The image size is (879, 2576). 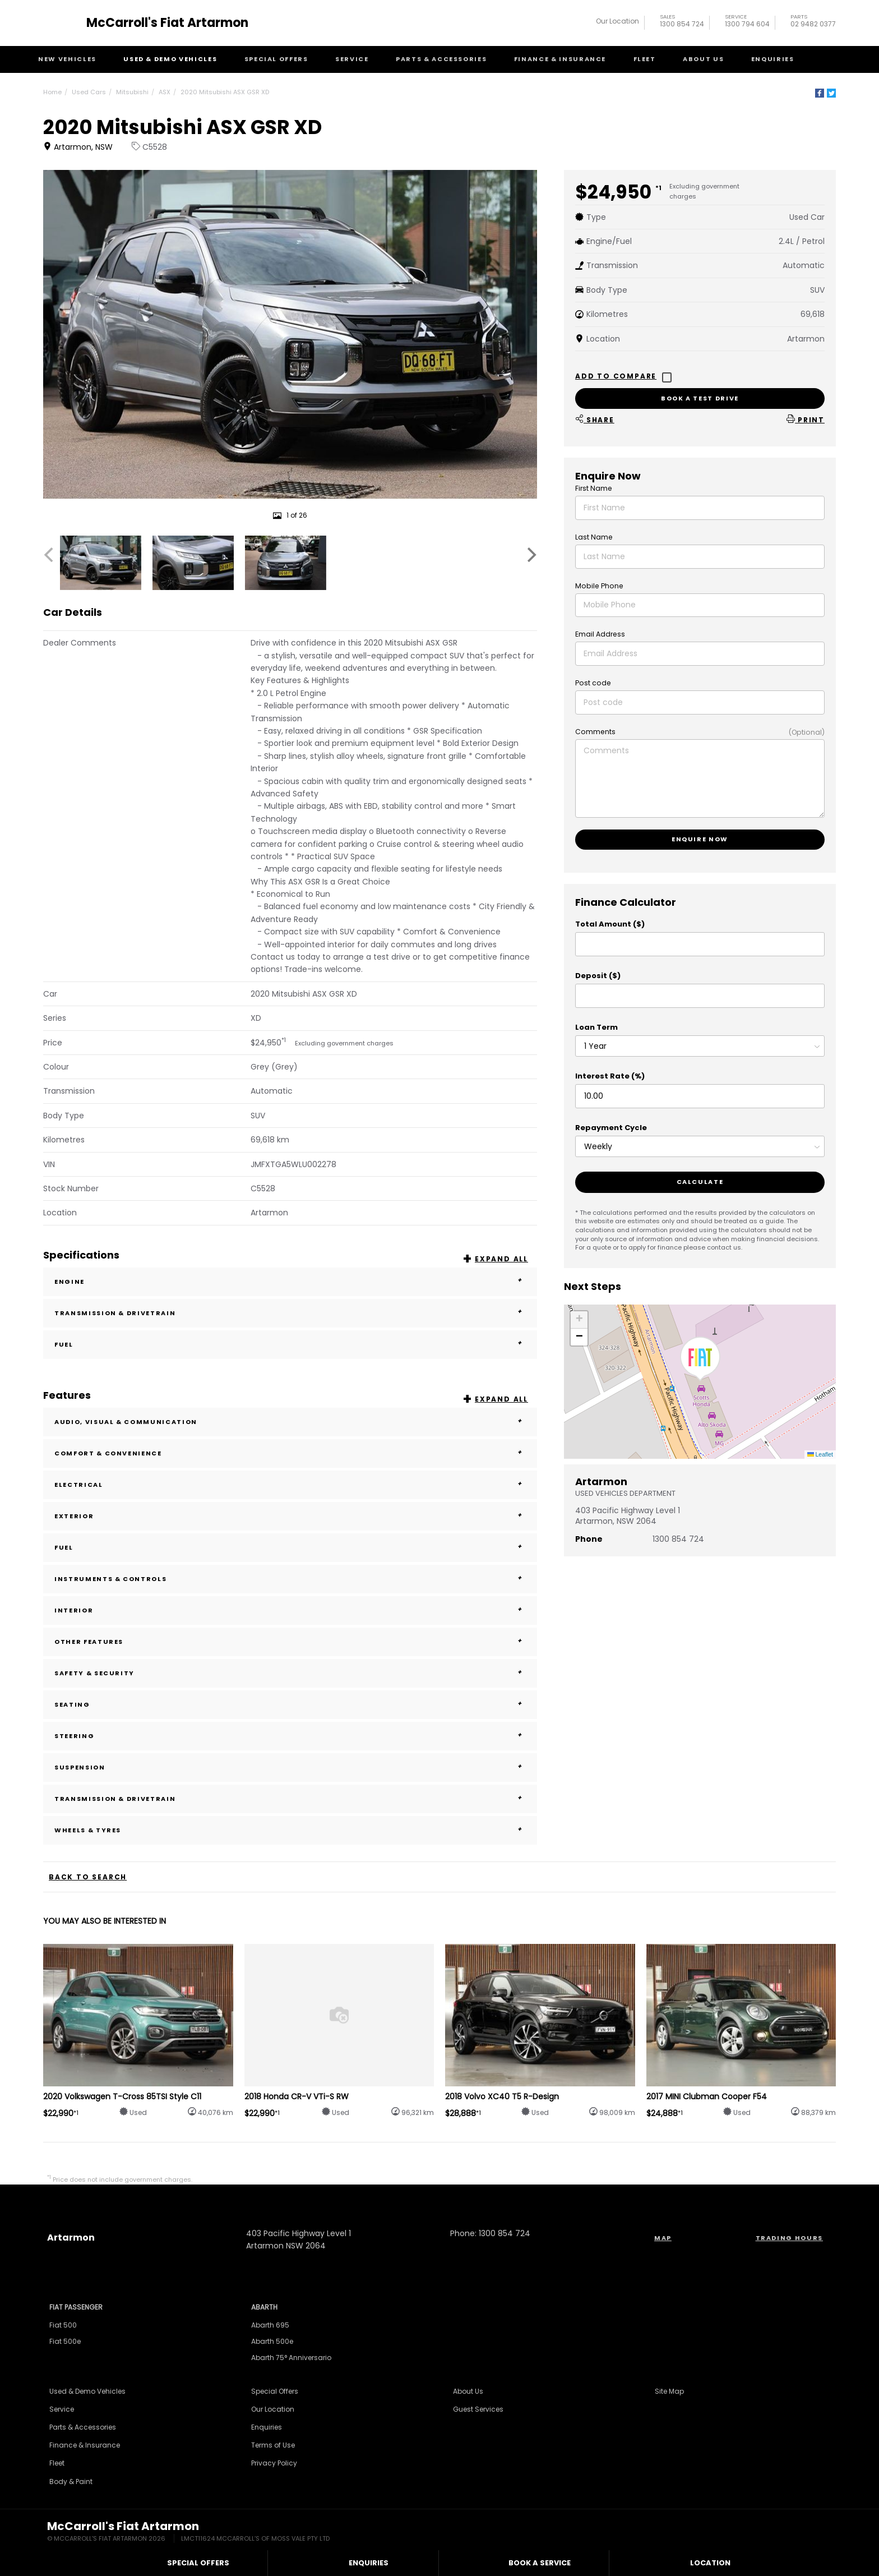 I want to click on Total Amount ($), so click(x=610, y=924).